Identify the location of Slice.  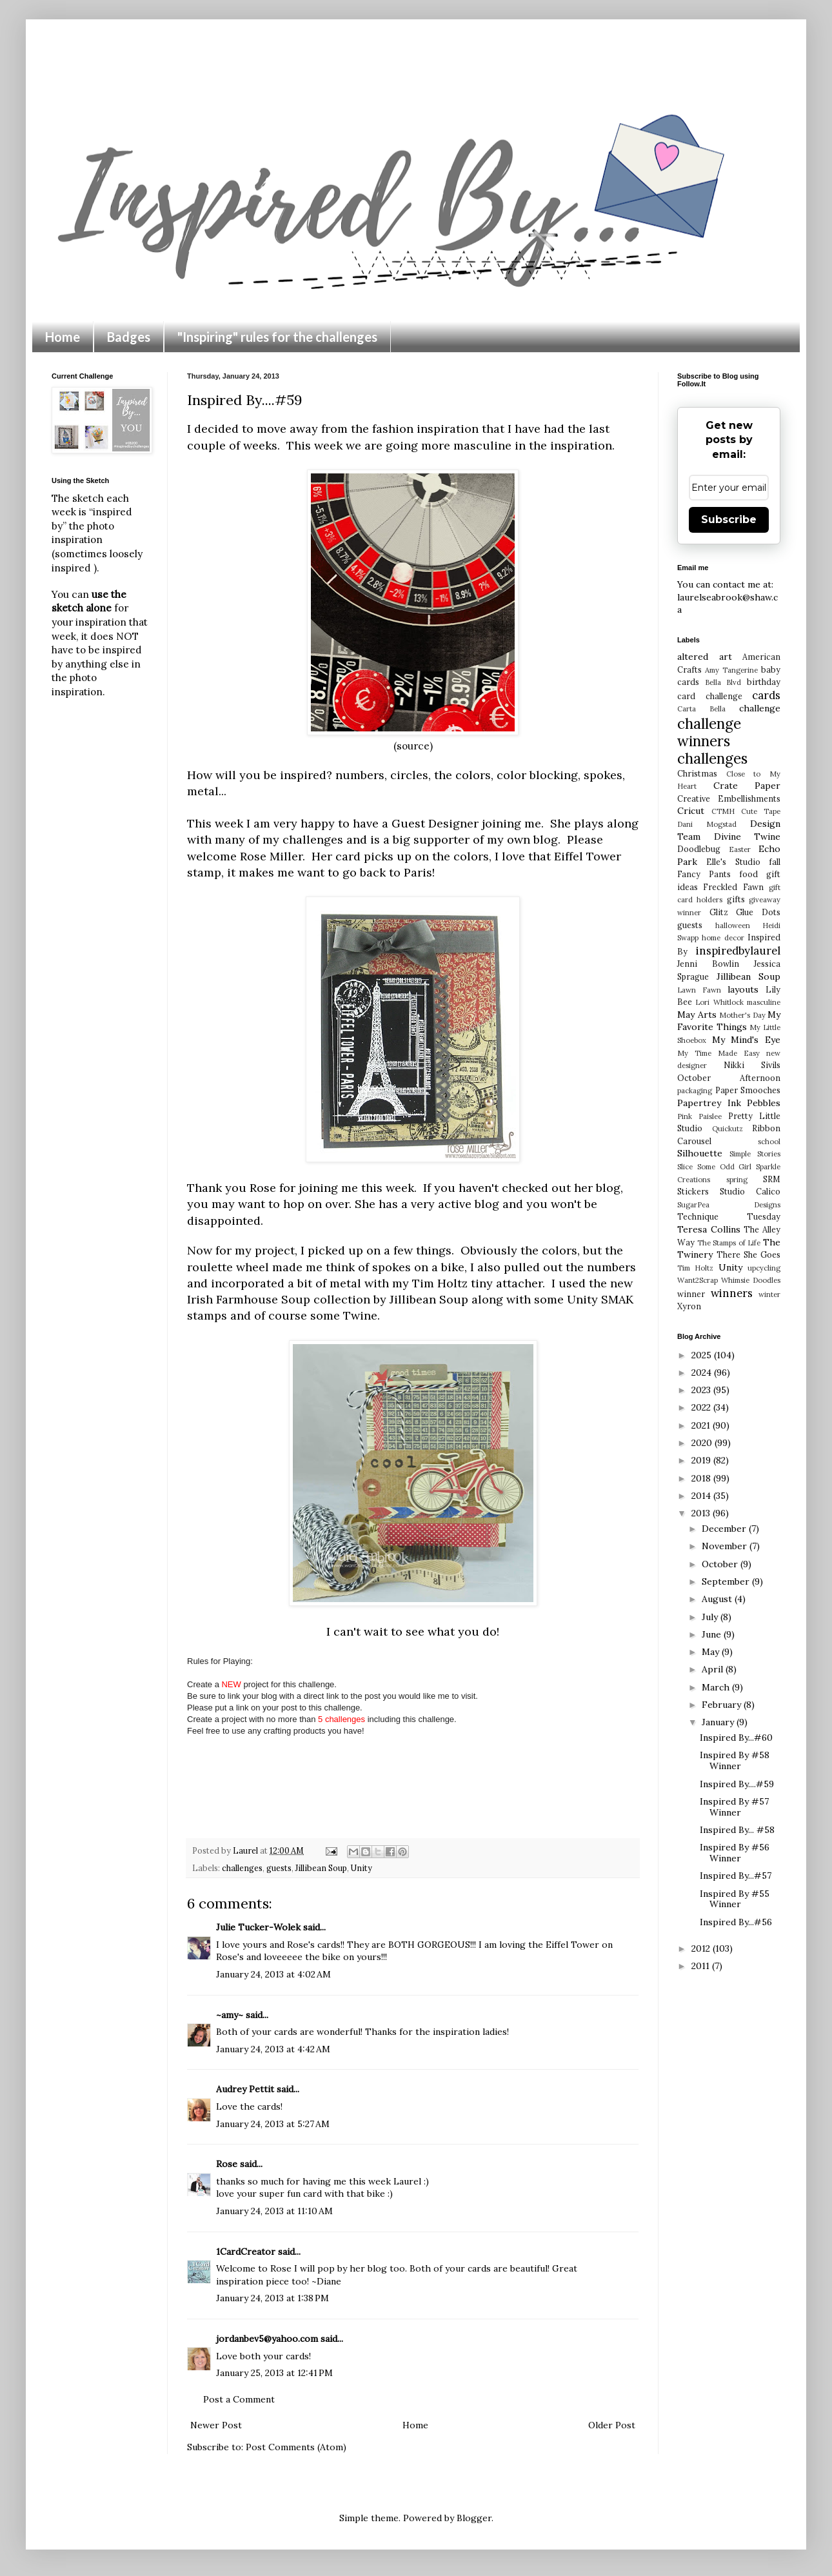
(685, 1166).